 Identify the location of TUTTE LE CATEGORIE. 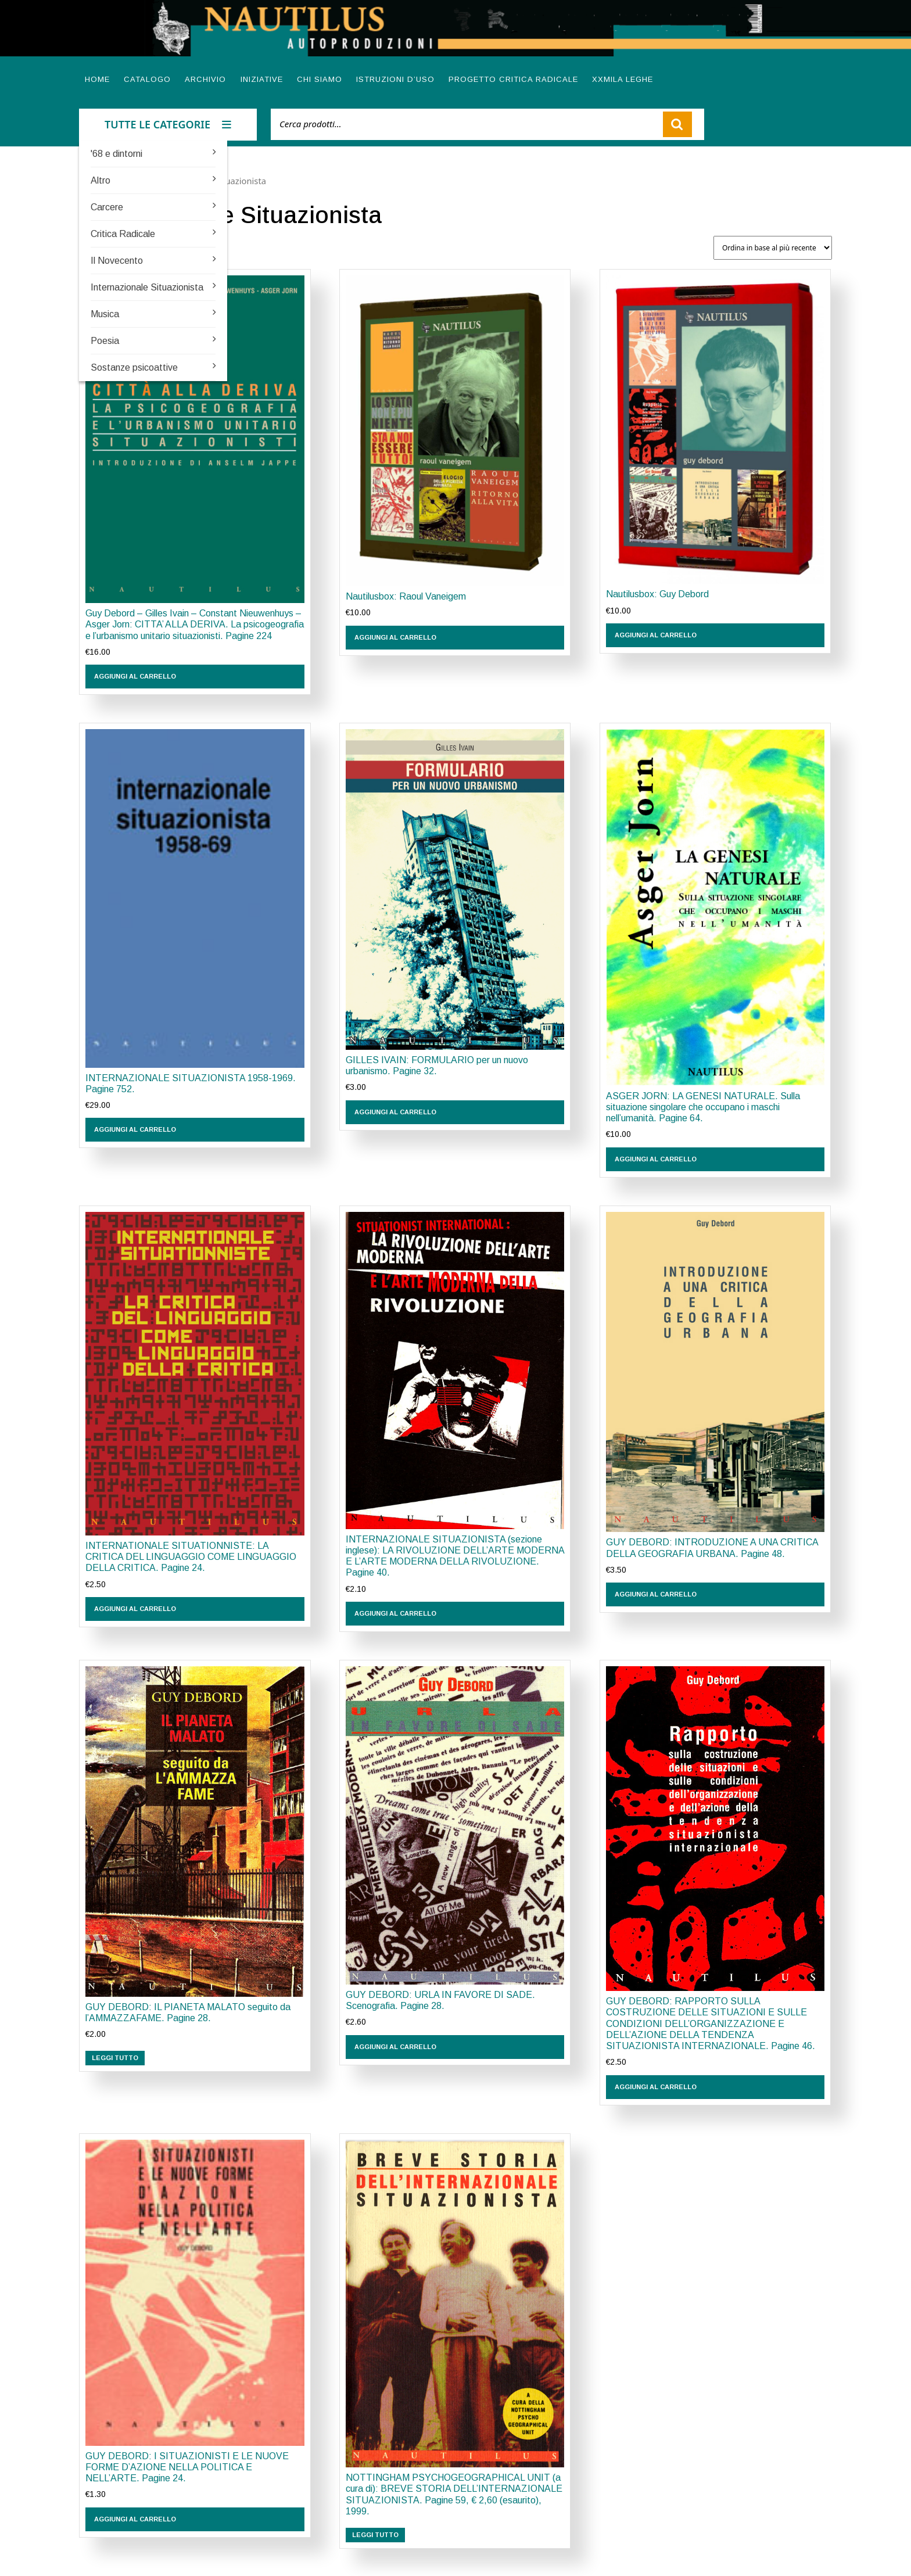
(168, 124).